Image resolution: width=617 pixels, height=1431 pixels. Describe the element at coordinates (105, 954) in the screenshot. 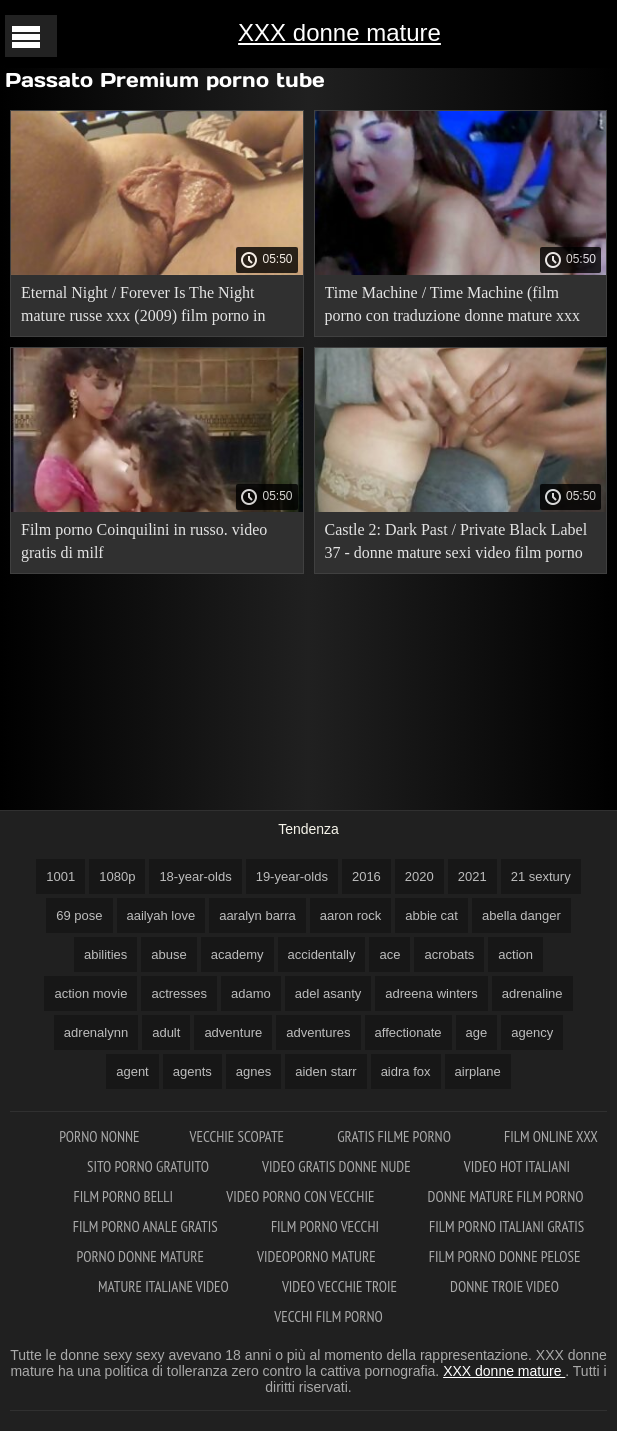

I see `abilities` at that location.